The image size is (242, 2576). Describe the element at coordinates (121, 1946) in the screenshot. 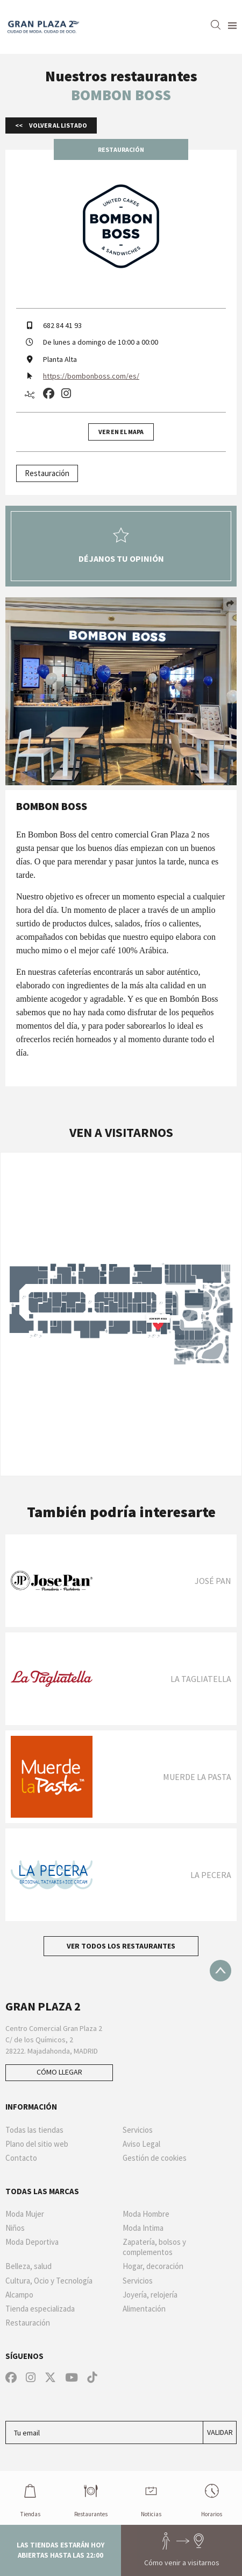

I see `Ver todos los restaurantes` at that location.